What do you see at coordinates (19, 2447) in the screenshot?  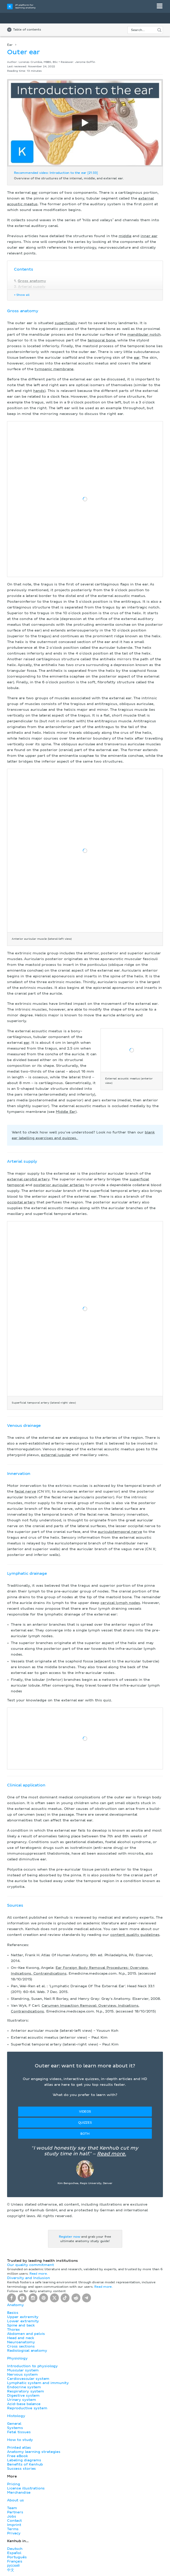 I see `Printed atlas` at bounding box center [19, 2447].